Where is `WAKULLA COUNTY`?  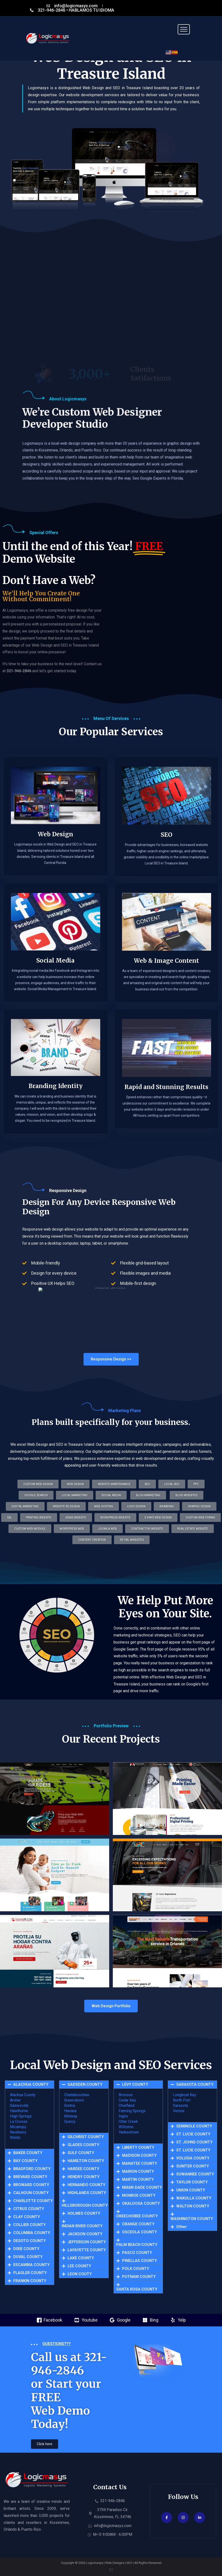 WAKULLA COUNTY is located at coordinates (193, 2198).